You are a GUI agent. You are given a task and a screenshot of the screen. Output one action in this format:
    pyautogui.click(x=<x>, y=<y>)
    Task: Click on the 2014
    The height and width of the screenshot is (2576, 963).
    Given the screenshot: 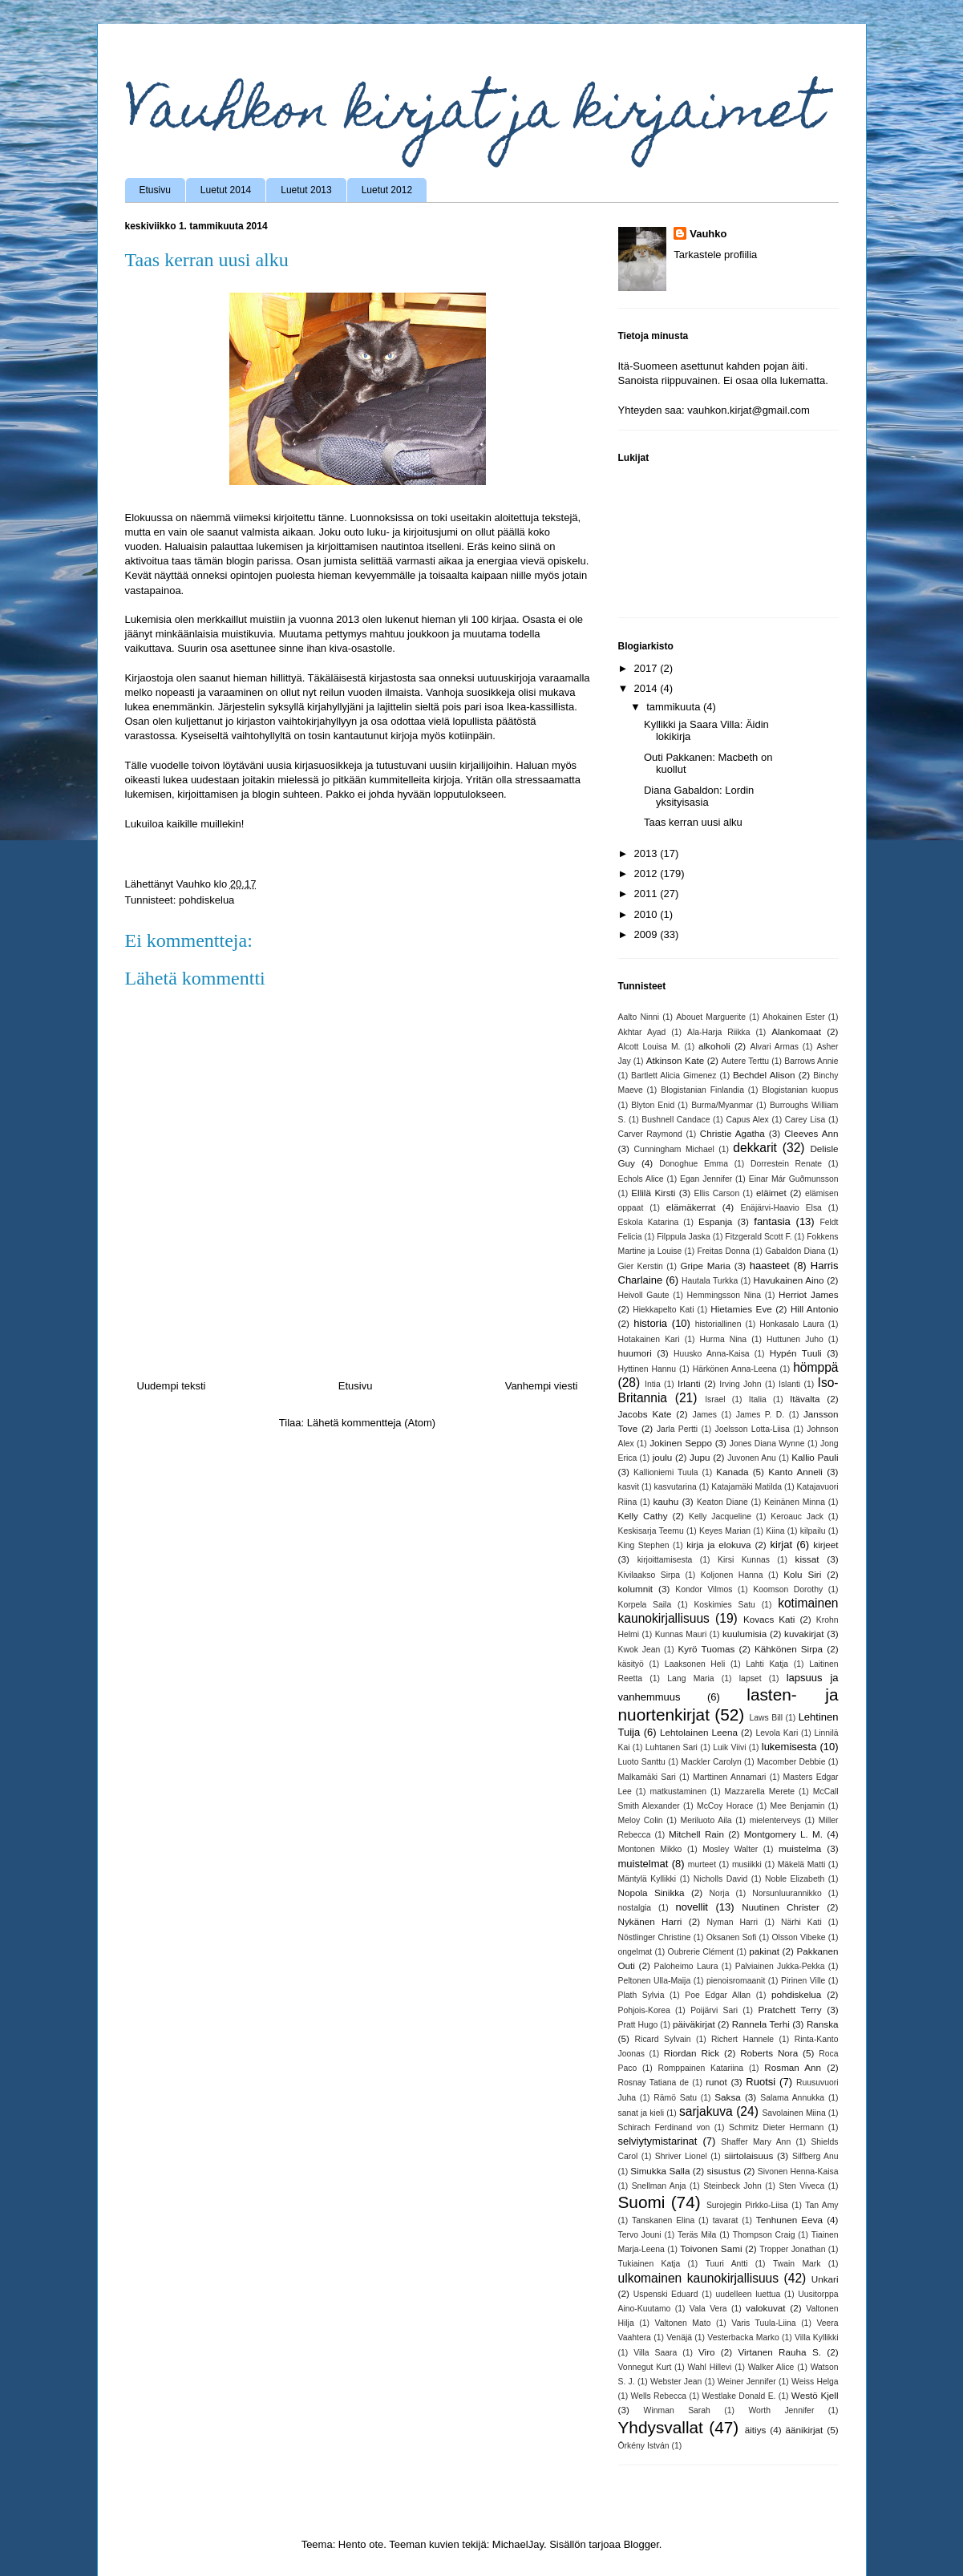 What is the action you would take?
    pyautogui.click(x=647, y=688)
    